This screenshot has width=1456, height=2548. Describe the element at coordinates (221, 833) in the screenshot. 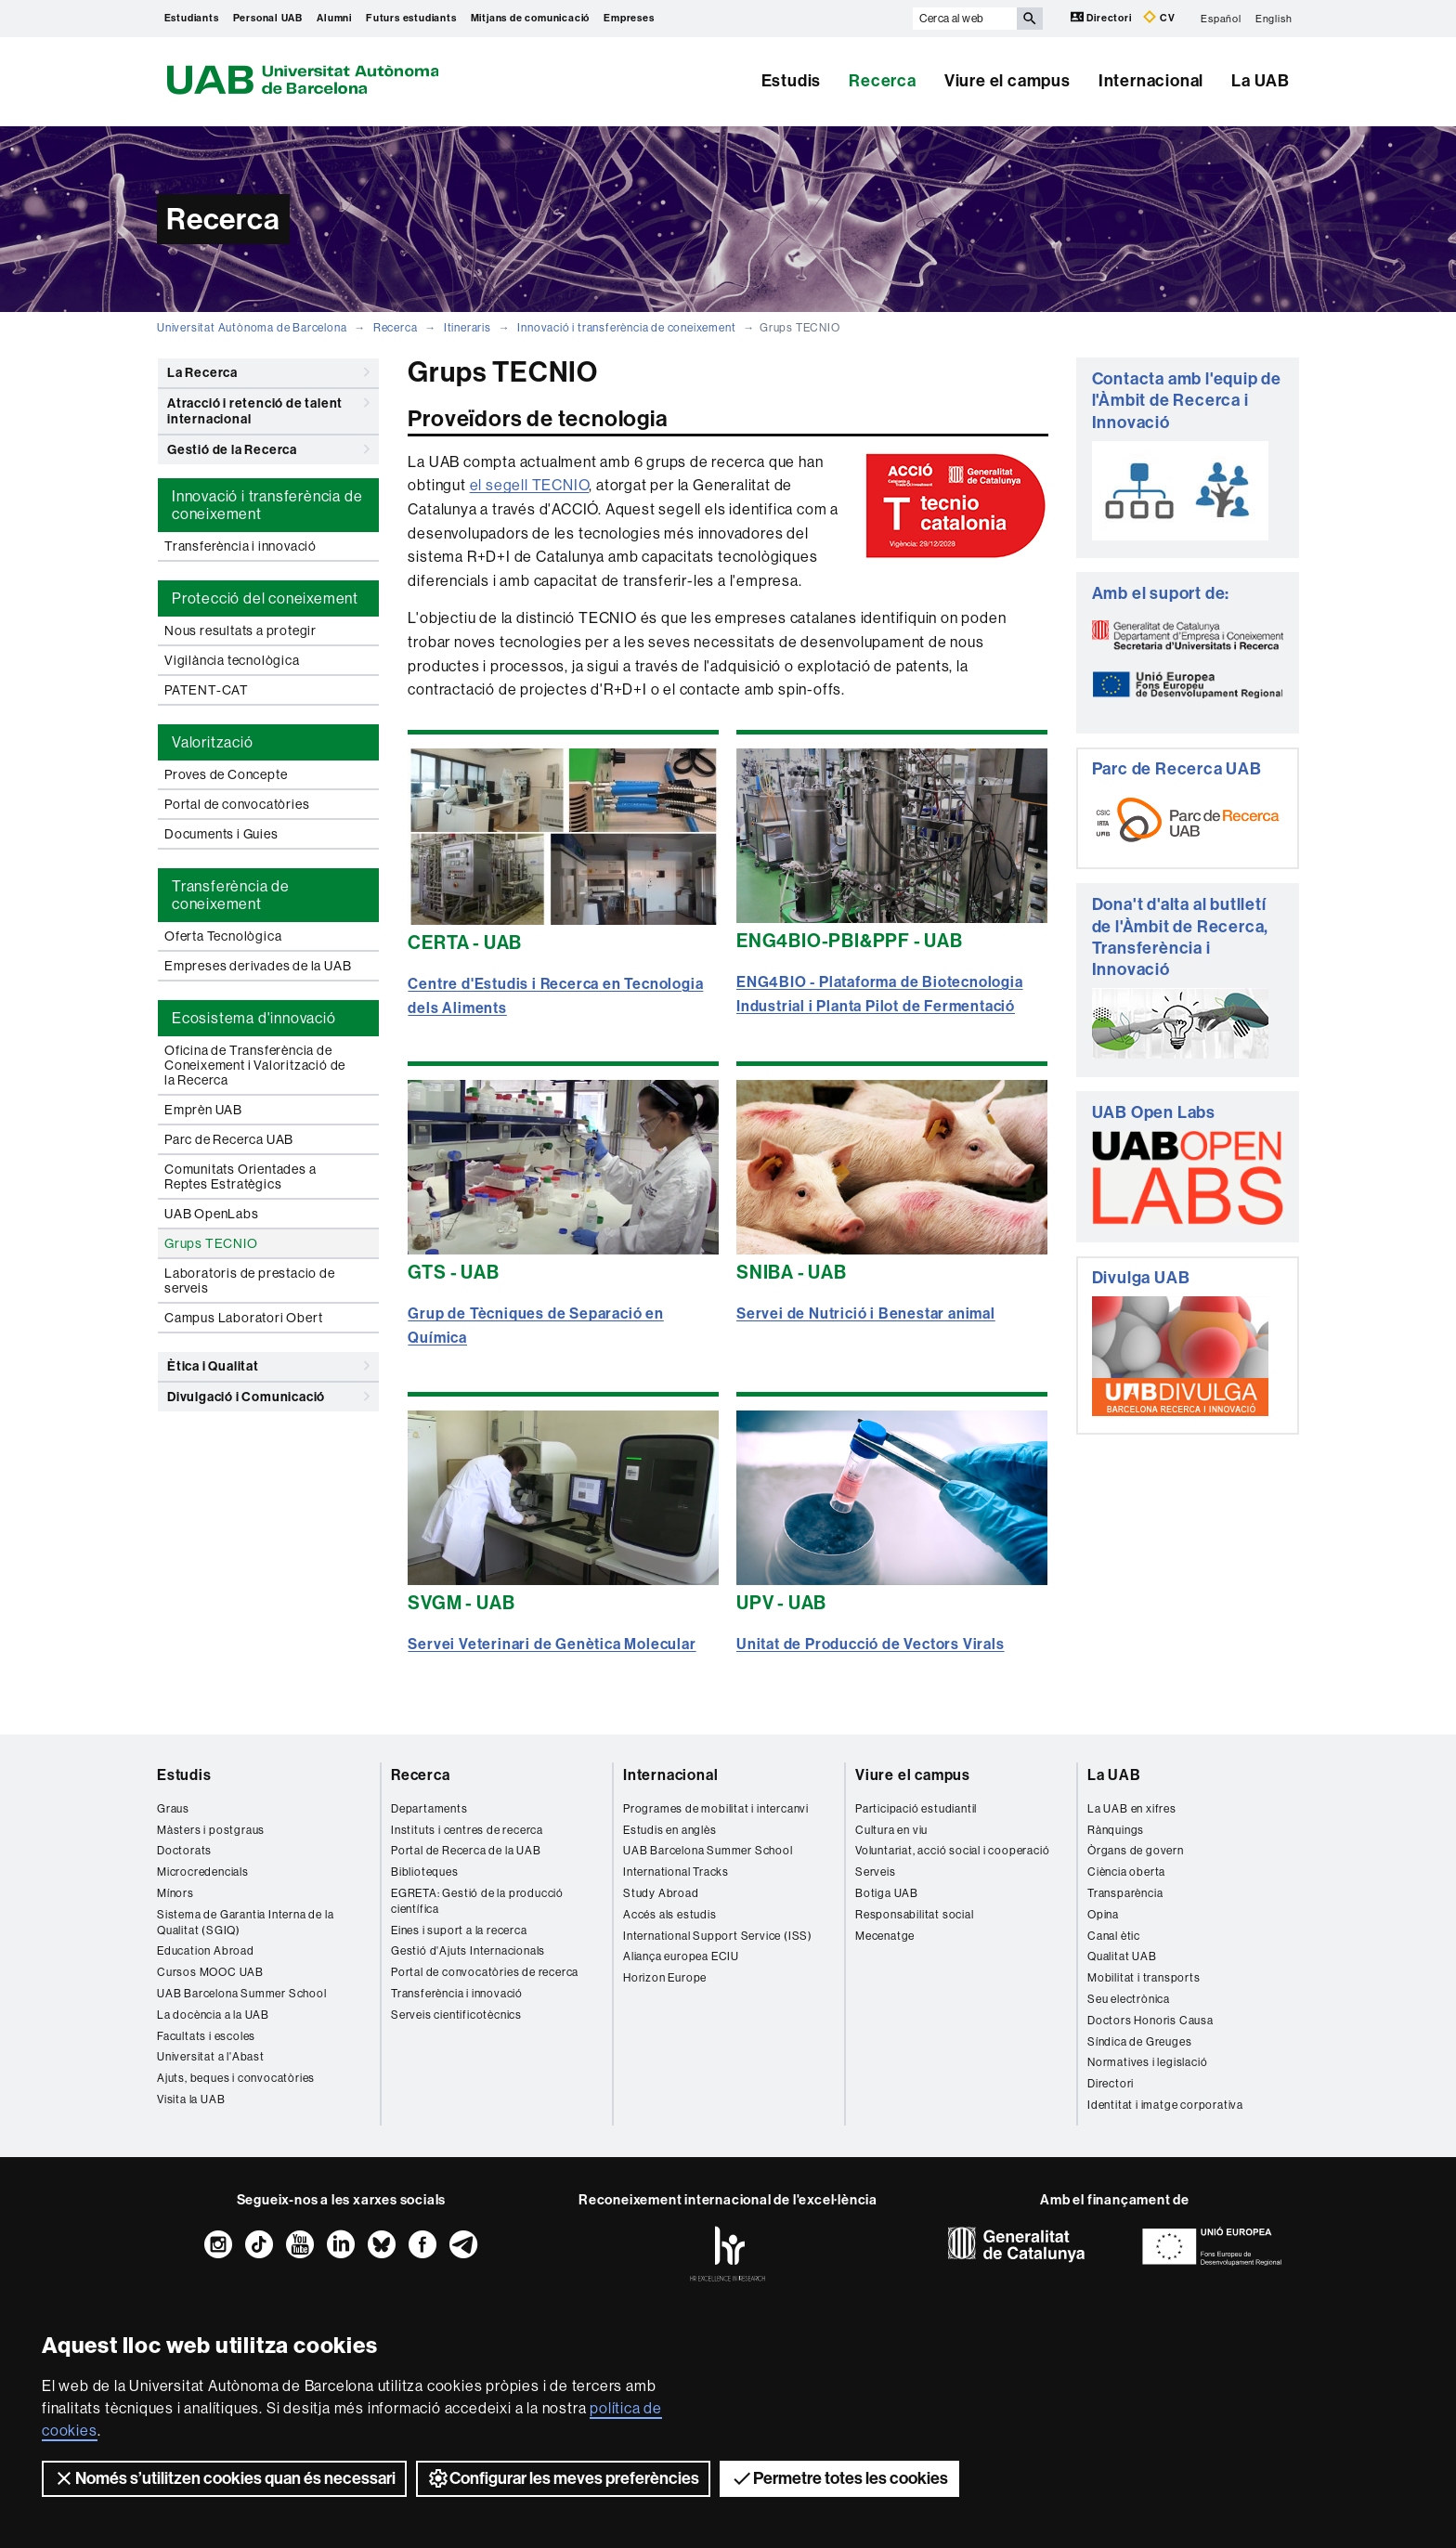

I see `Documents i Guies` at that location.